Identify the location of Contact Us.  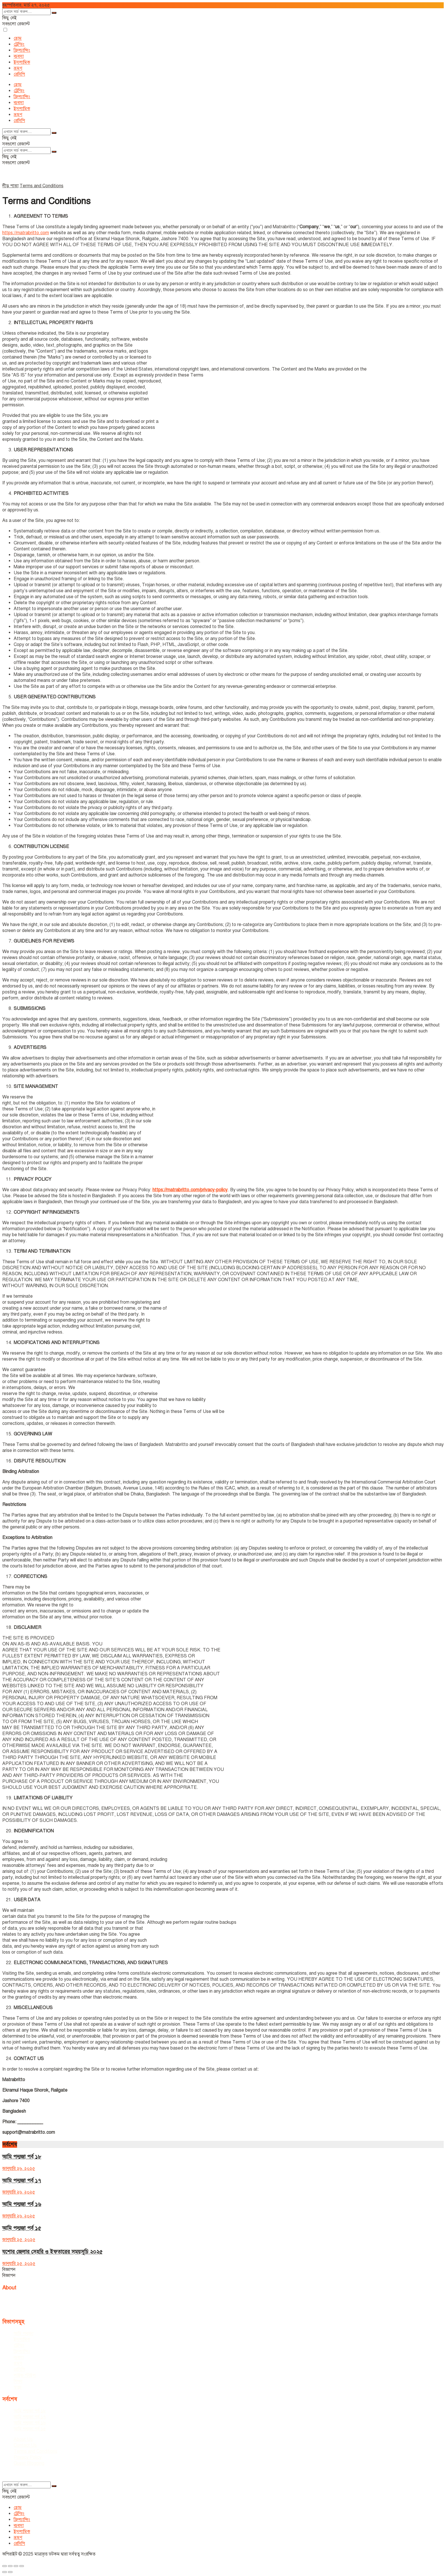
(25, 2445).